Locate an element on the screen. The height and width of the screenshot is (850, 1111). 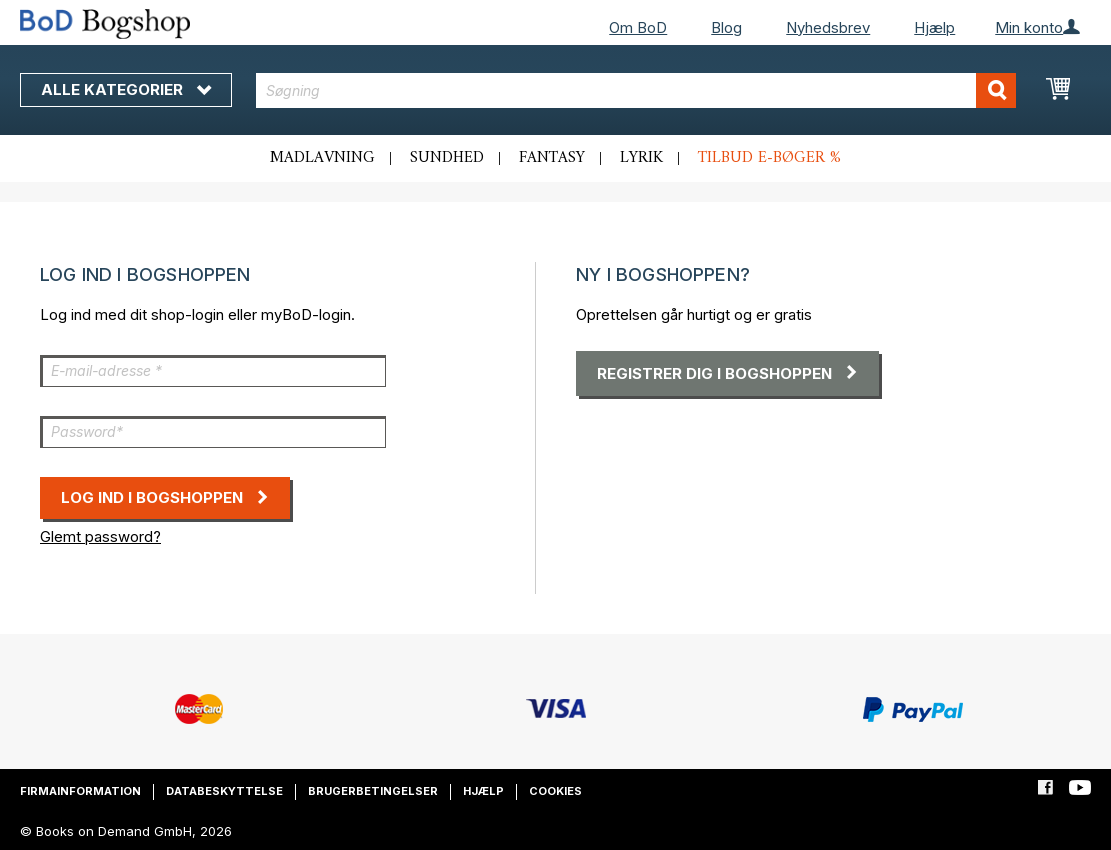
Tilbud e-bøger % is located at coordinates (769, 158).